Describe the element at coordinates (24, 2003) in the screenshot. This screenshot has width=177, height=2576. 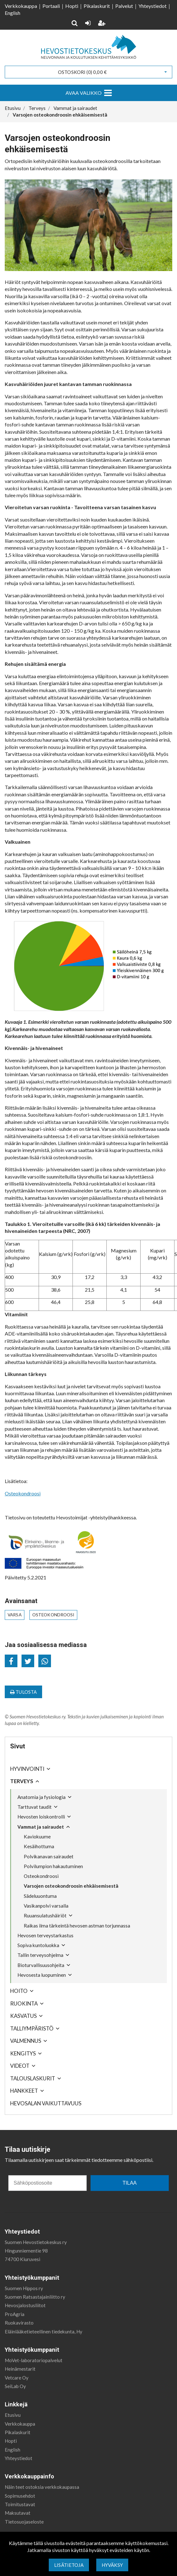
I see `Ruokinta` at that location.